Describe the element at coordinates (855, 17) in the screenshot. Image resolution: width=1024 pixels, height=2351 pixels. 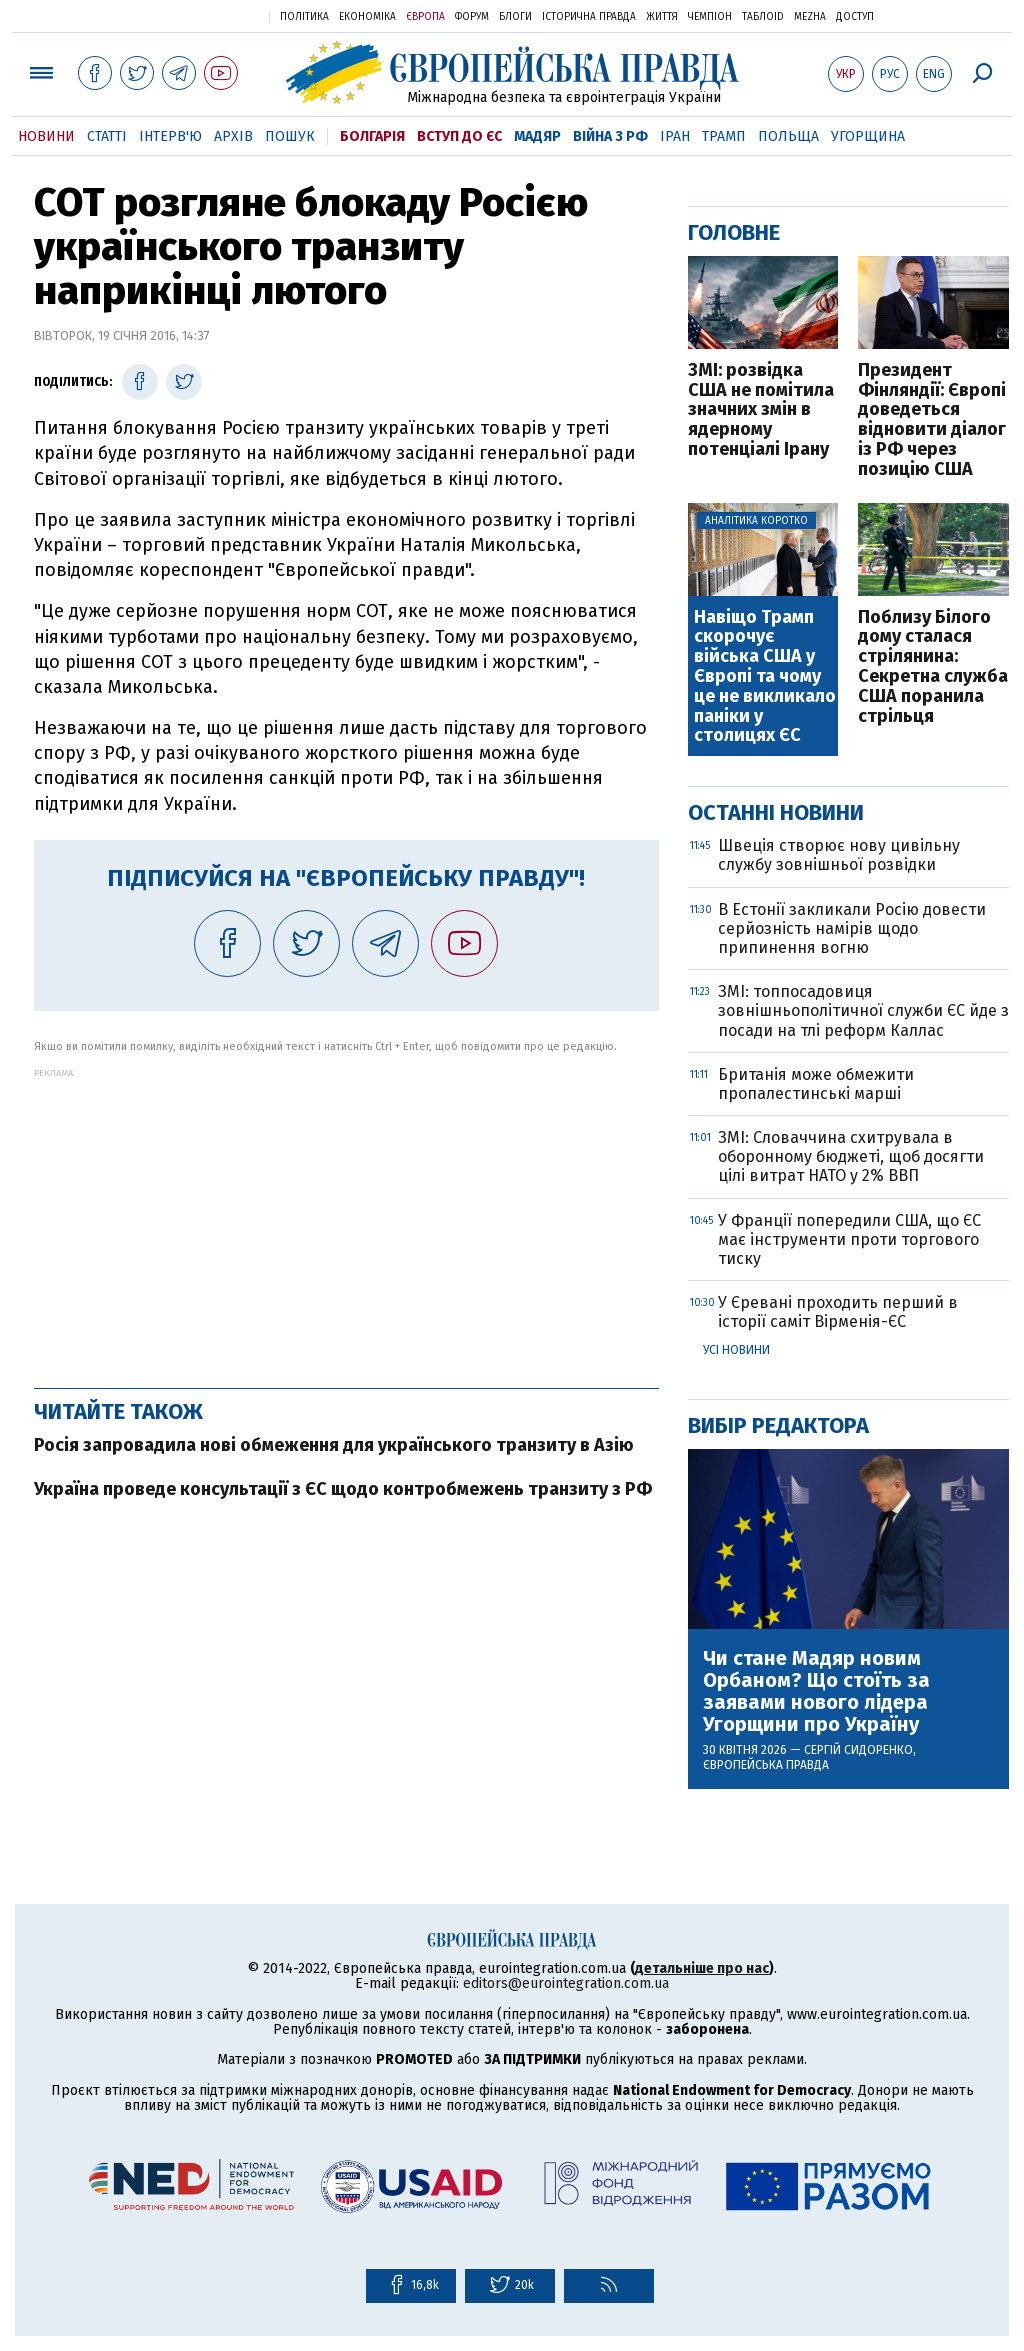
I see `Доступ` at that location.